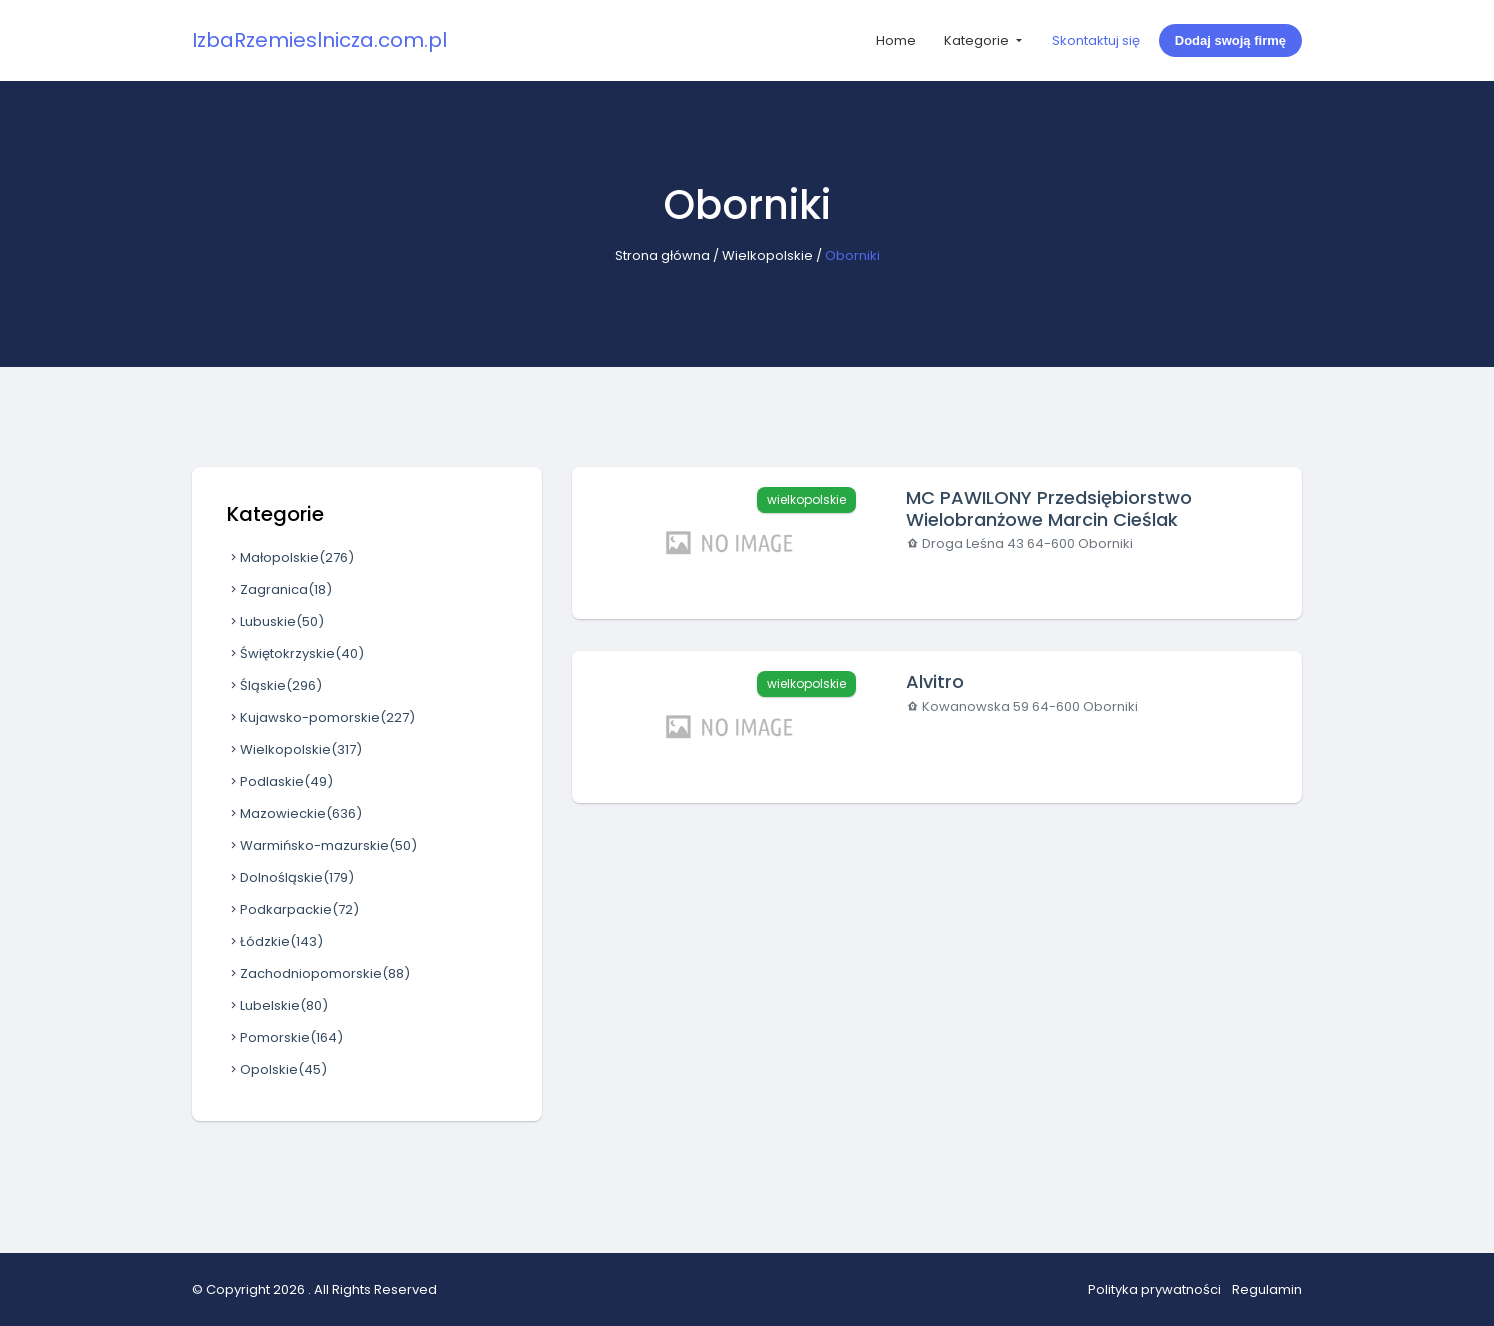  Describe the element at coordinates (319, 40) in the screenshot. I see `IzbaRzemieslnicza.com.pl` at that location.